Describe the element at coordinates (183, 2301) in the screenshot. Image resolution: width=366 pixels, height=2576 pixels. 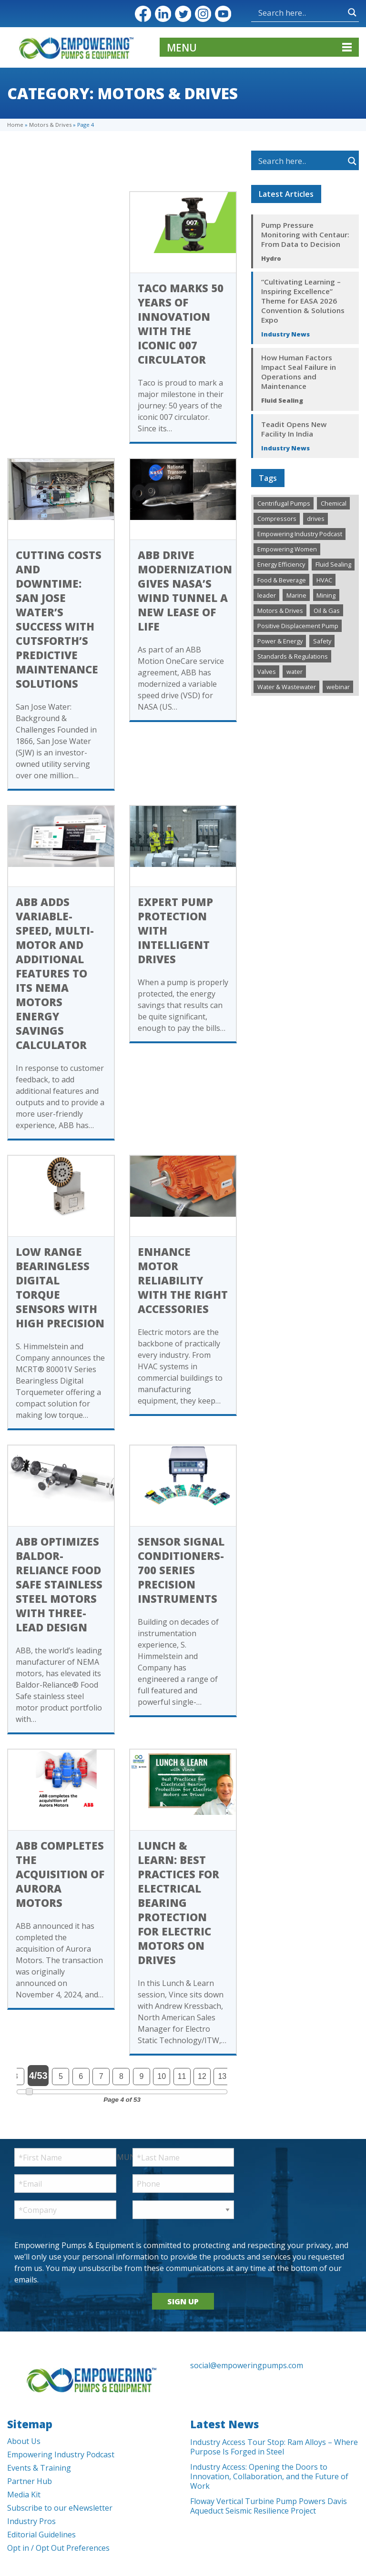
I see `SIGN UP` at that location.